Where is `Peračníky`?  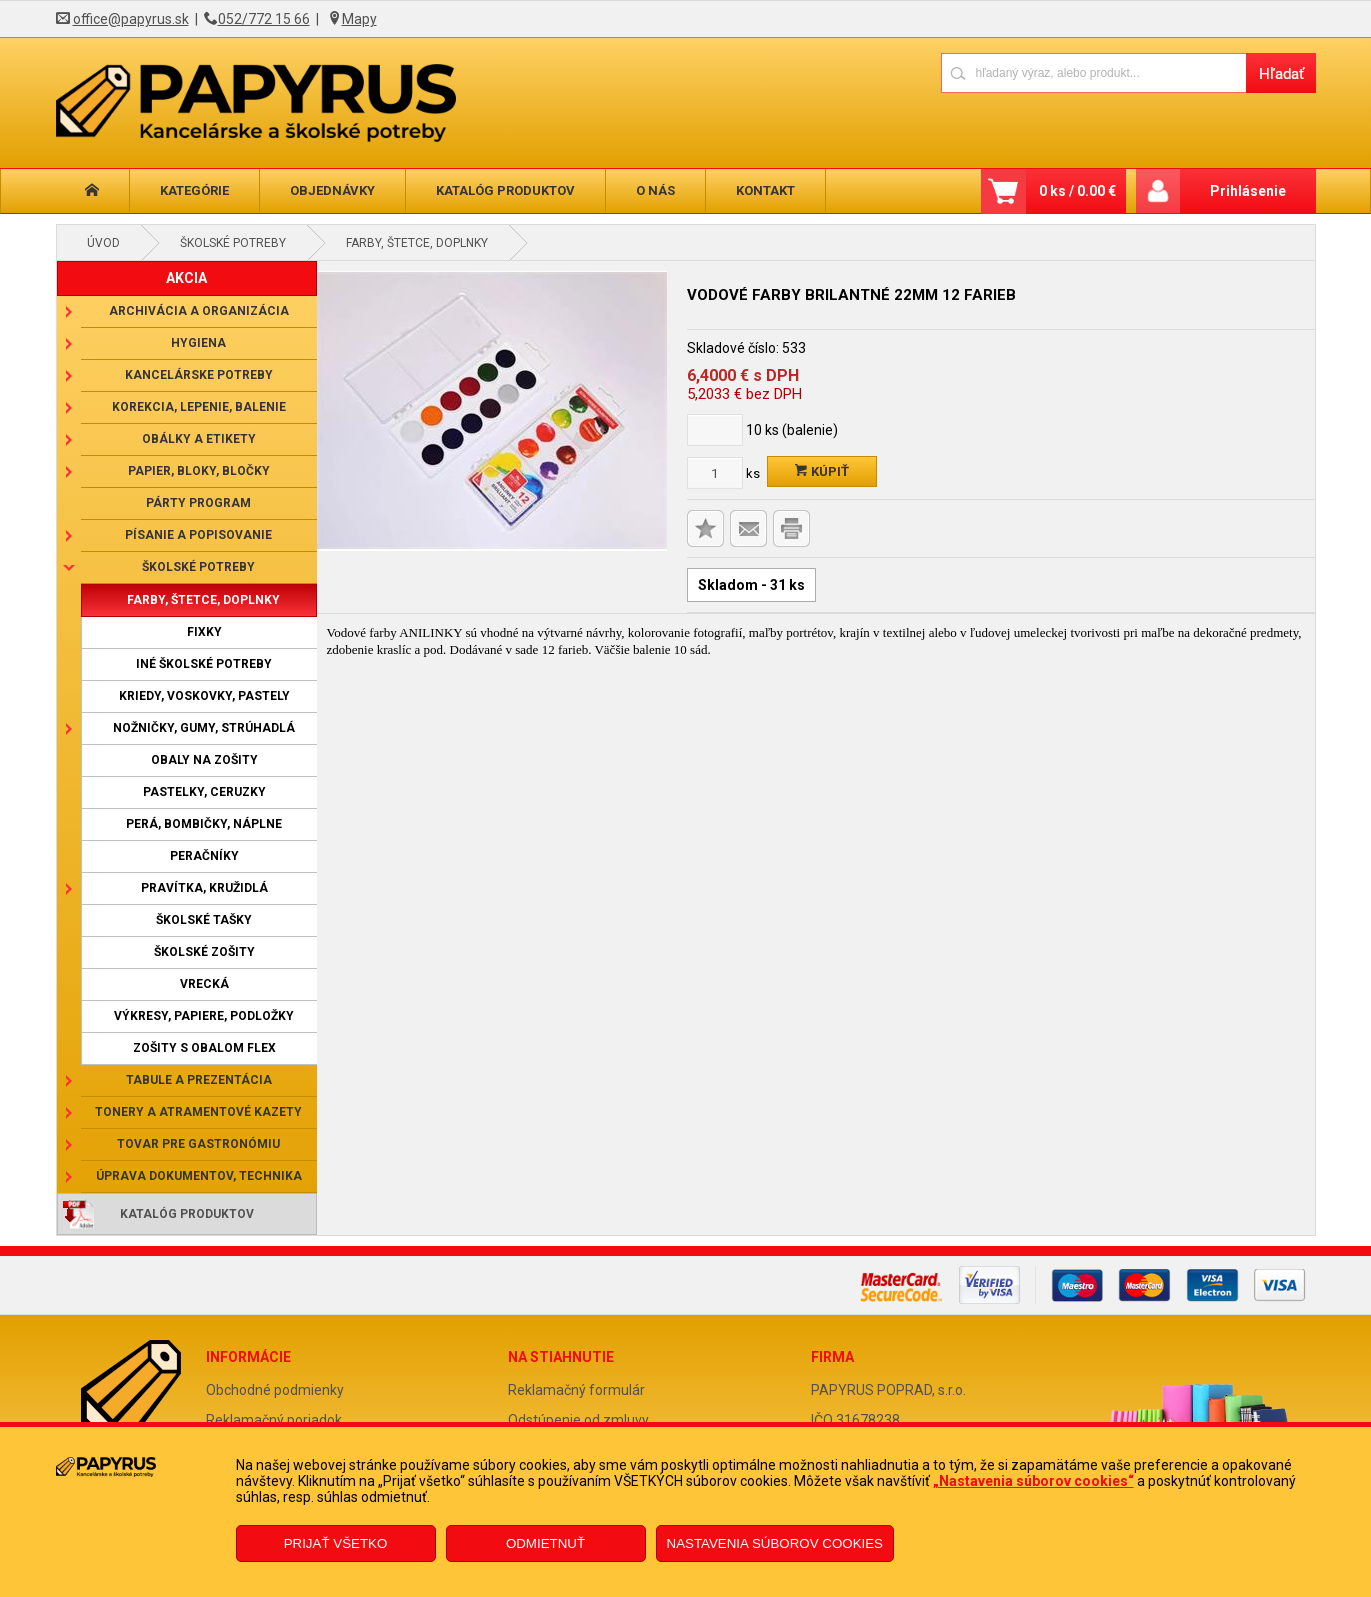
Peračníky is located at coordinates (204, 856).